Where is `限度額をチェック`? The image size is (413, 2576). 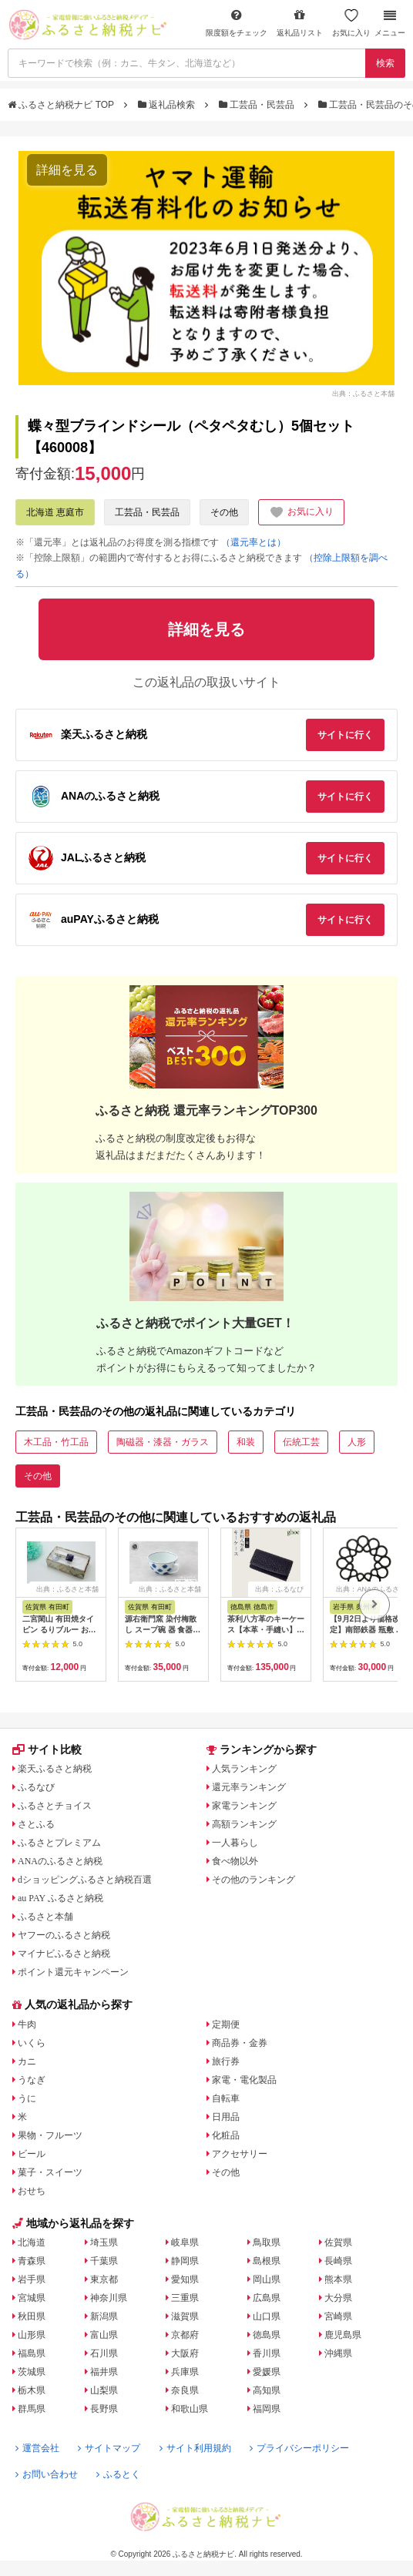 限度額をチェック is located at coordinates (236, 22).